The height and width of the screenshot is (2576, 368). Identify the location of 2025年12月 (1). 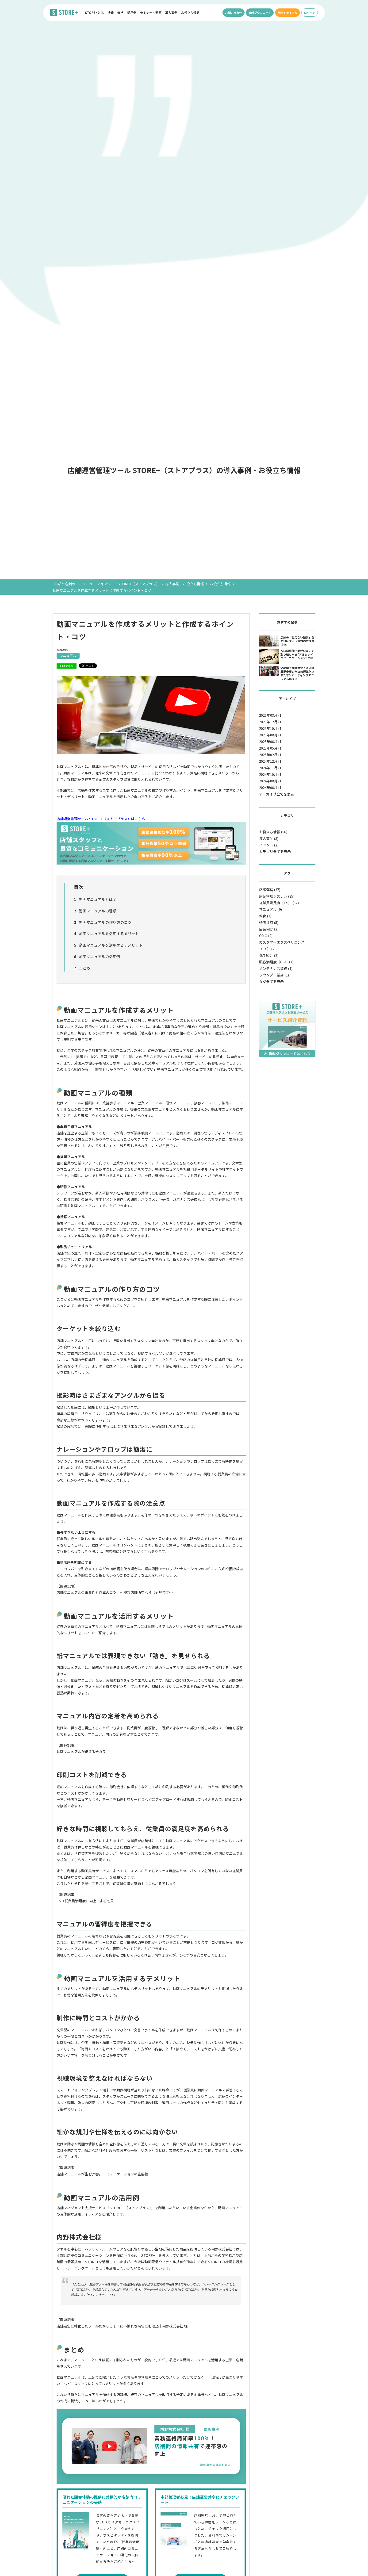
(271, 721).